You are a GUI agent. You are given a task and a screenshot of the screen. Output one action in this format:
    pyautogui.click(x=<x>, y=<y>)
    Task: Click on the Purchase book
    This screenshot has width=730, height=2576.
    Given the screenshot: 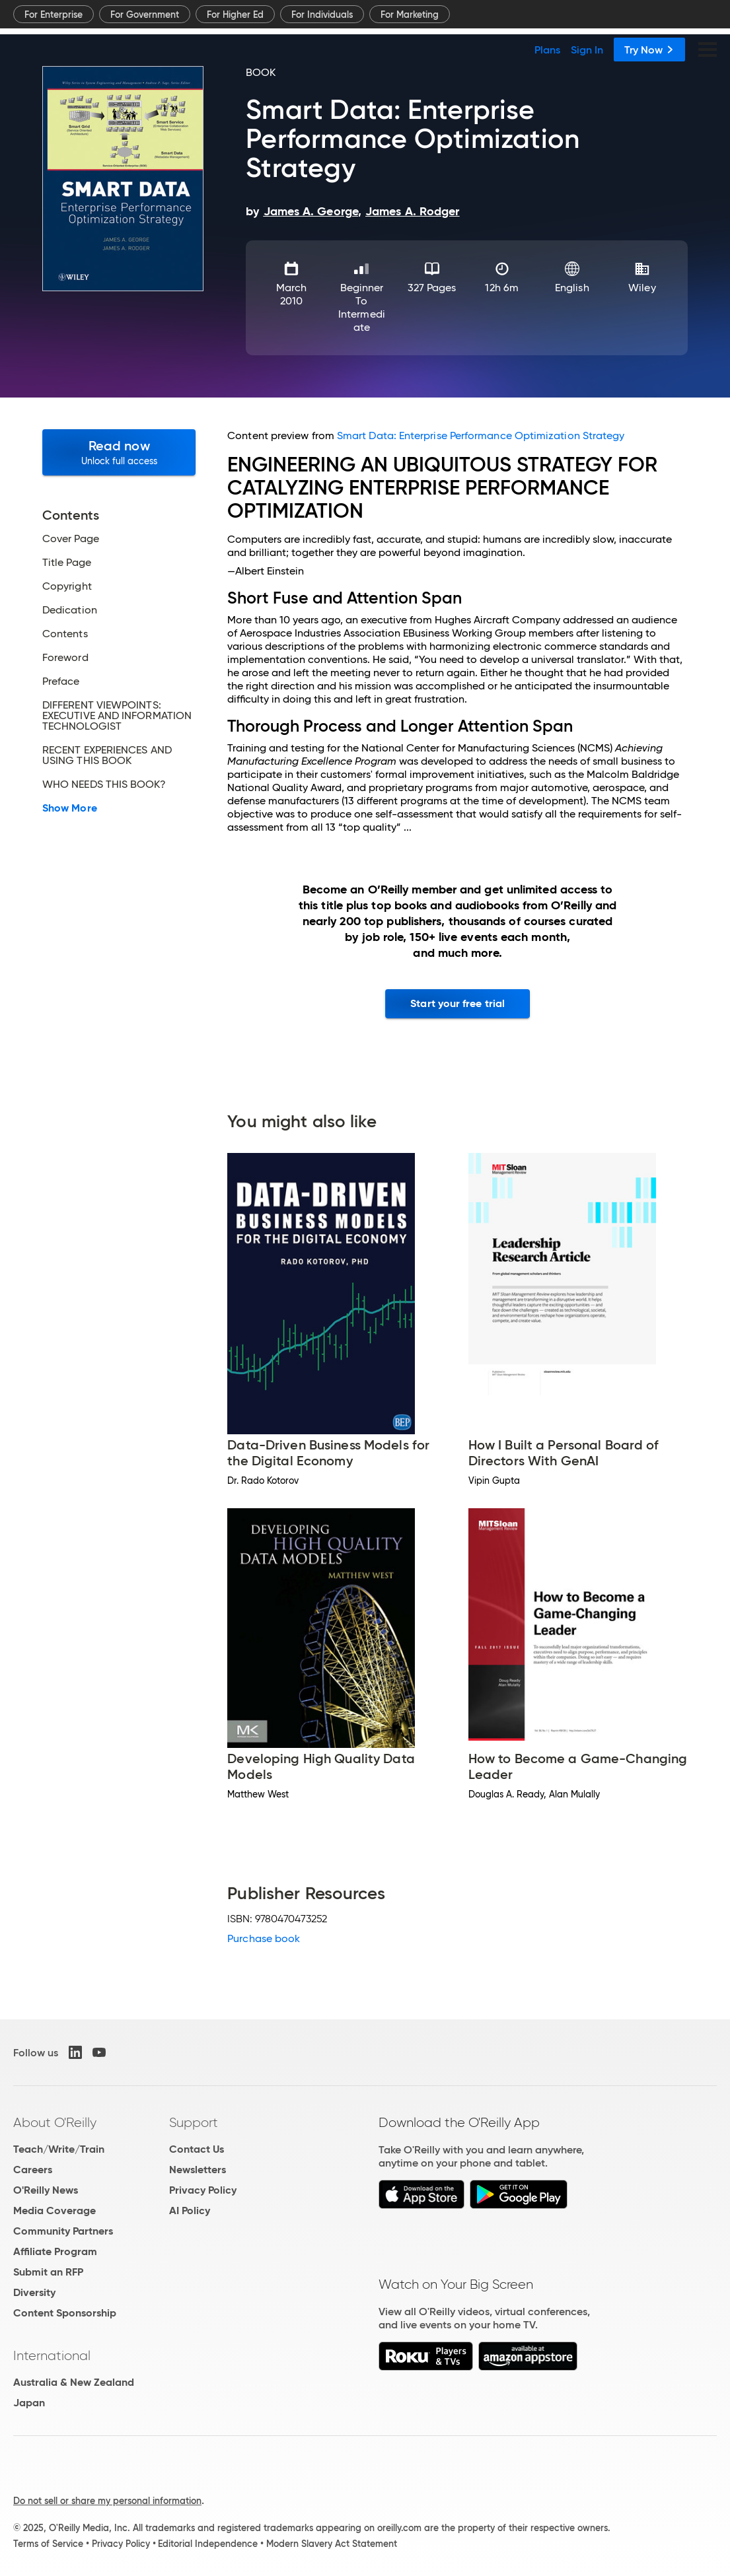 What is the action you would take?
    pyautogui.click(x=263, y=1938)
    